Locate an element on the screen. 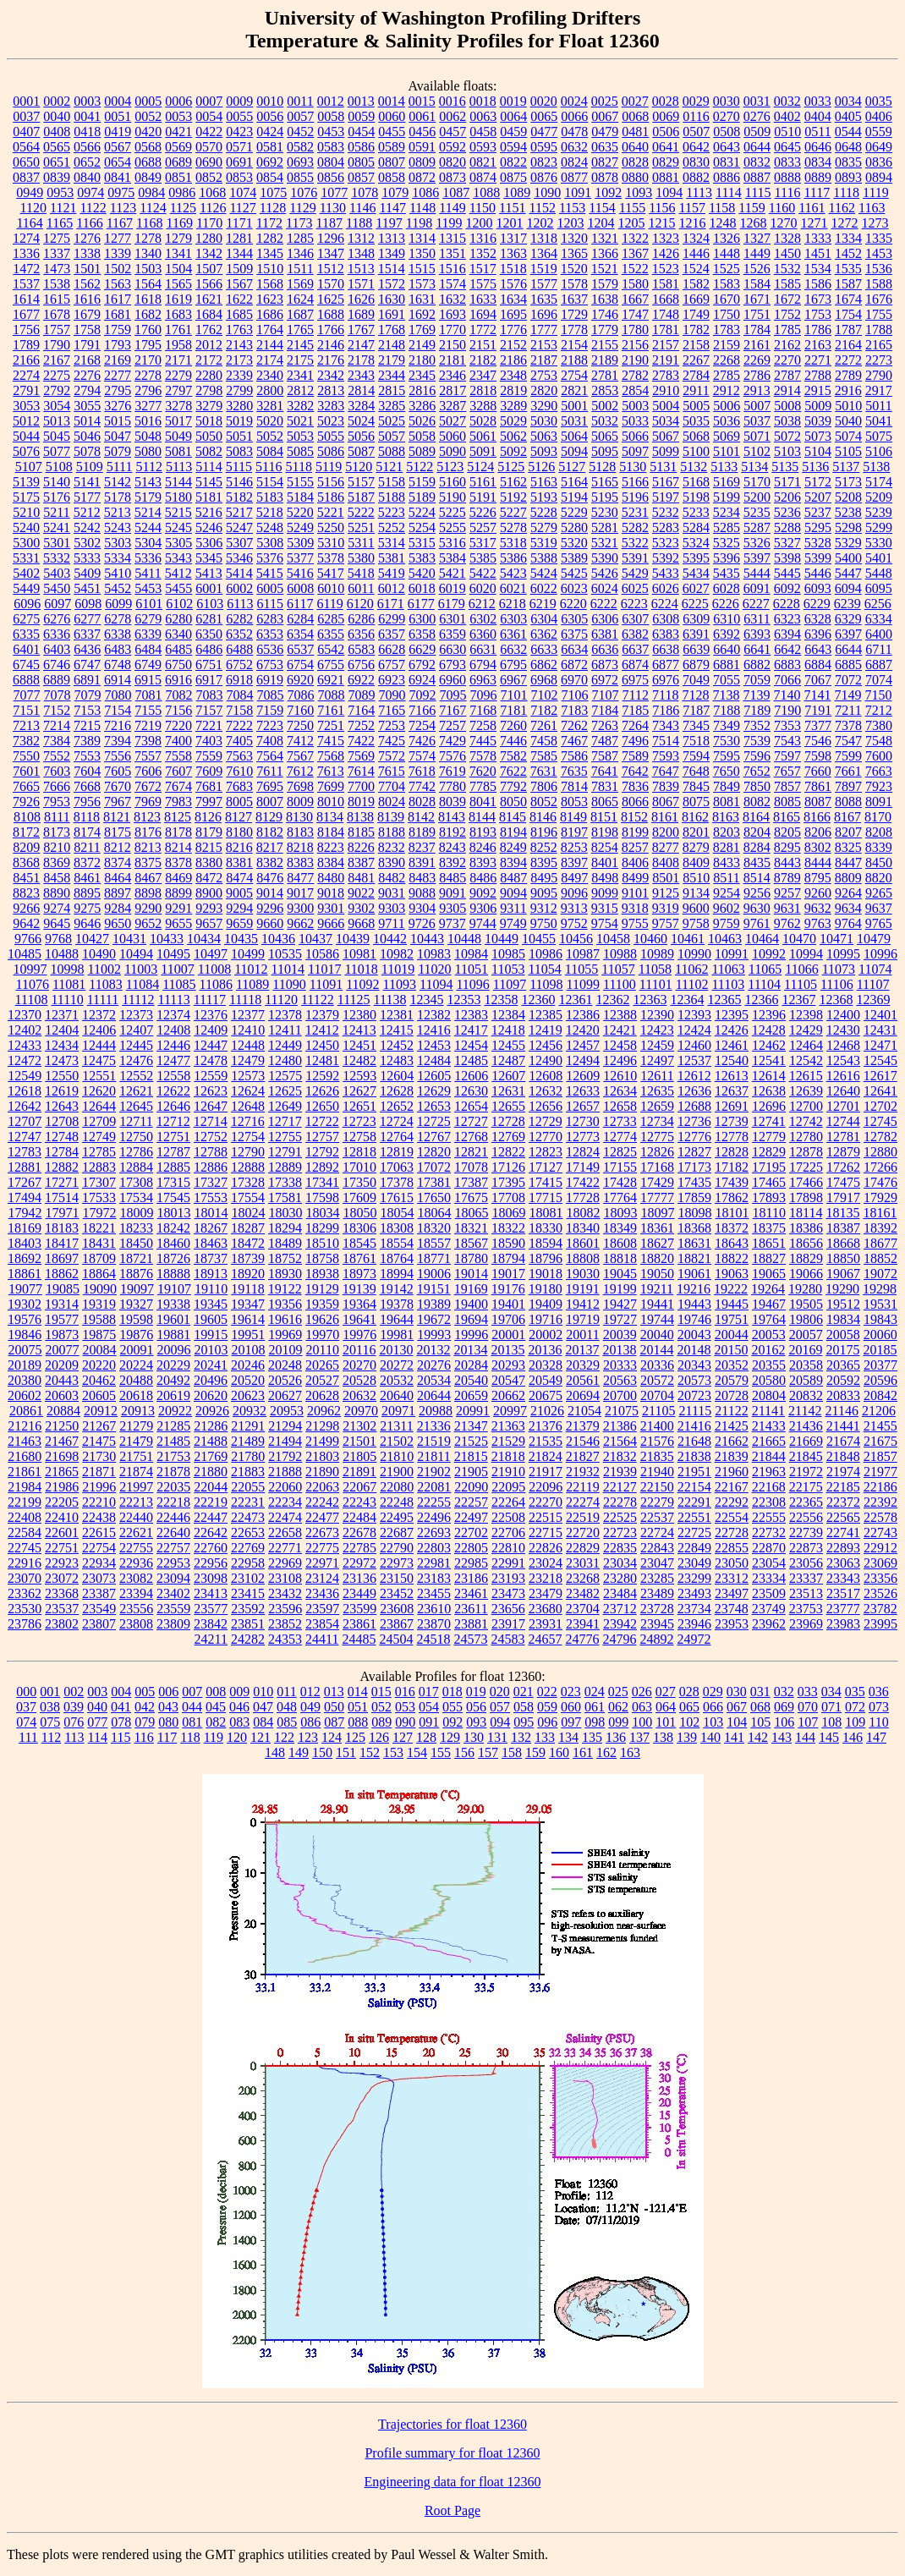  20592 is located at coordinates (843, 1380).